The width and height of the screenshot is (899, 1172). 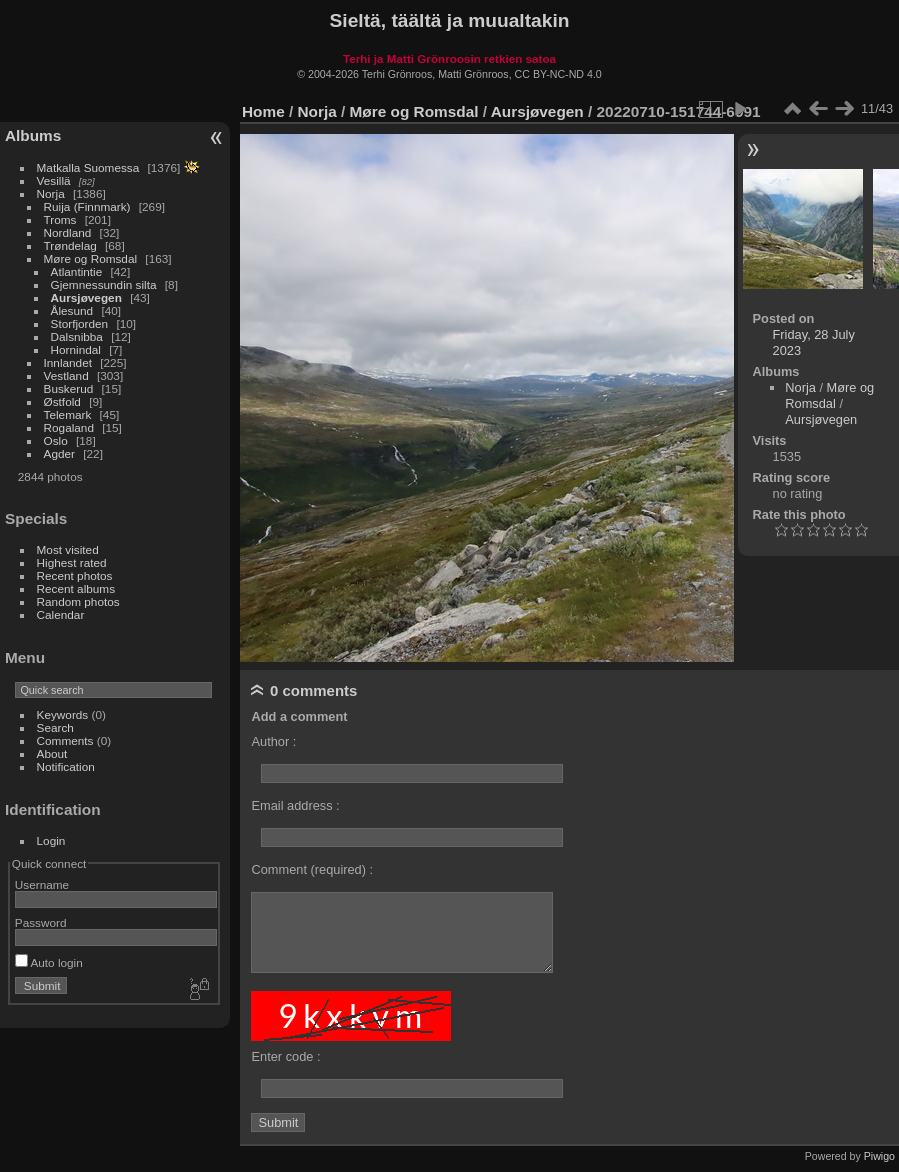 What do you see at coordinates (104, 284) in the screenshot?
I see `Gjemnessundin silta` at bounding box center [104, 284].